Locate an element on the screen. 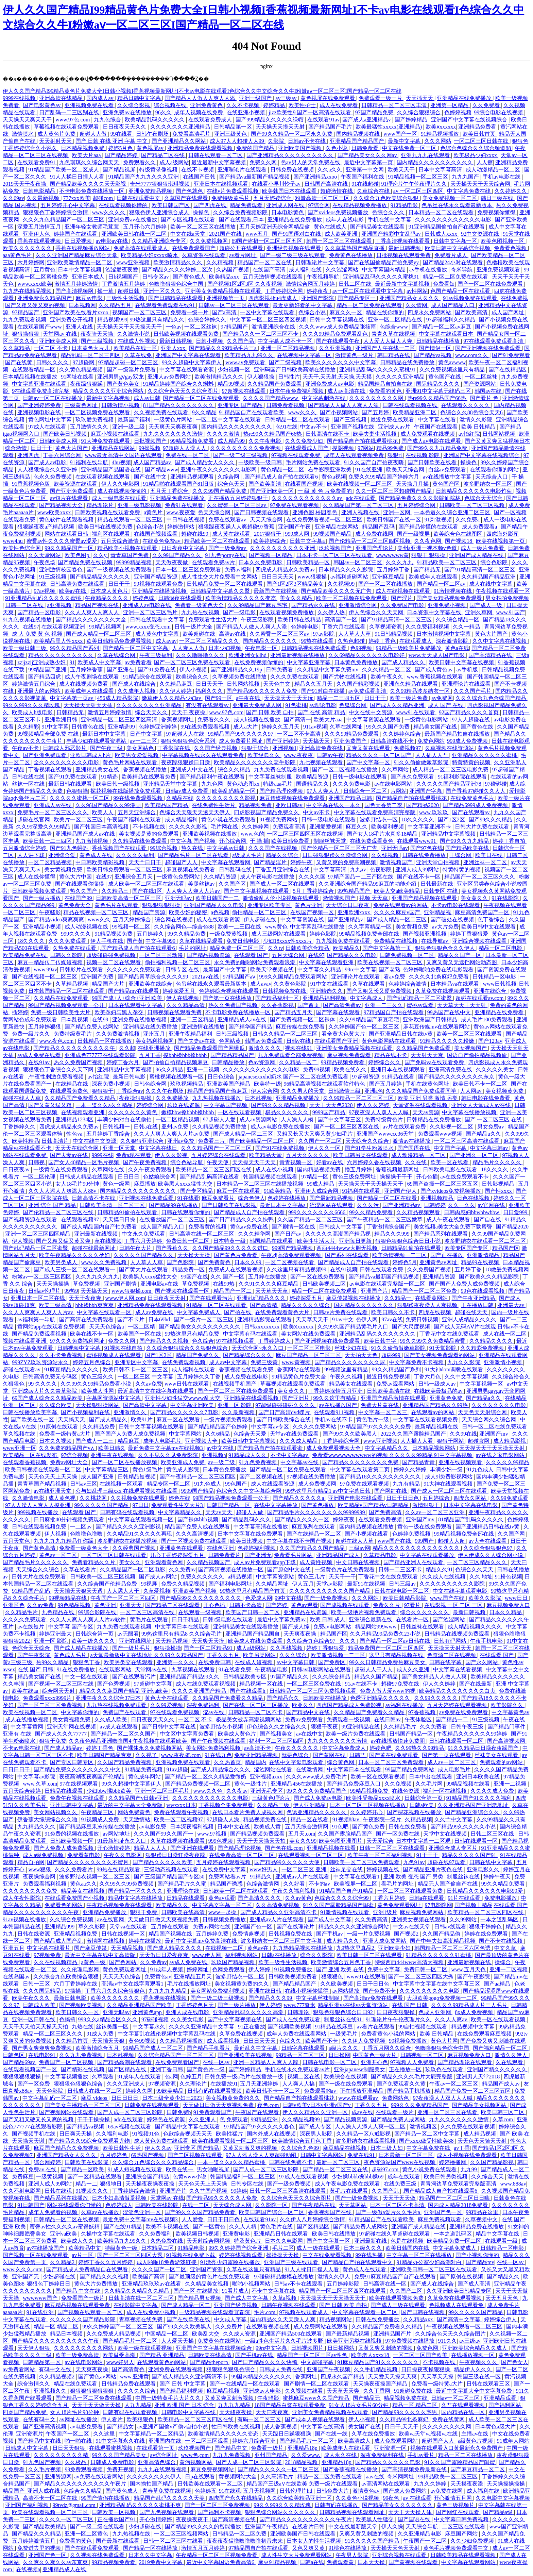 Image resolution: width=533 pixels, height=2576 pixels. 九九九九精品 is located at coordinates (235, 2405).